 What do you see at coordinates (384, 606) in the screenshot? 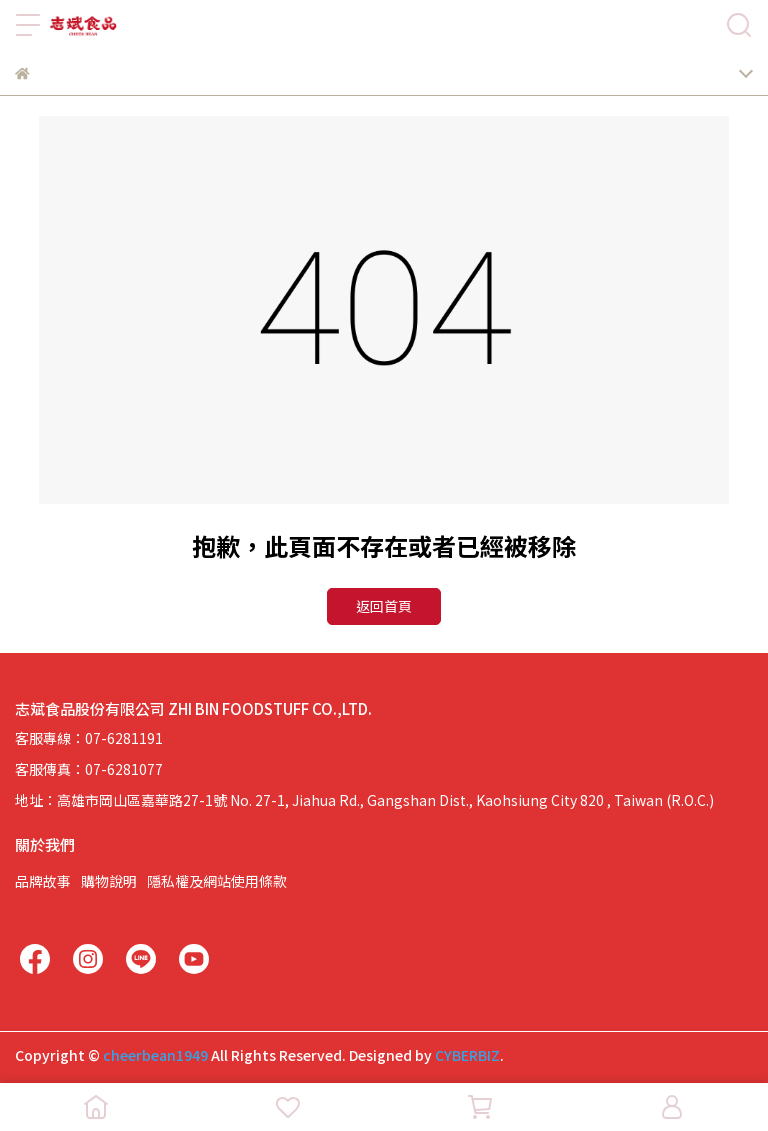
I see `返回首頁` at bounding box center [384, 606].